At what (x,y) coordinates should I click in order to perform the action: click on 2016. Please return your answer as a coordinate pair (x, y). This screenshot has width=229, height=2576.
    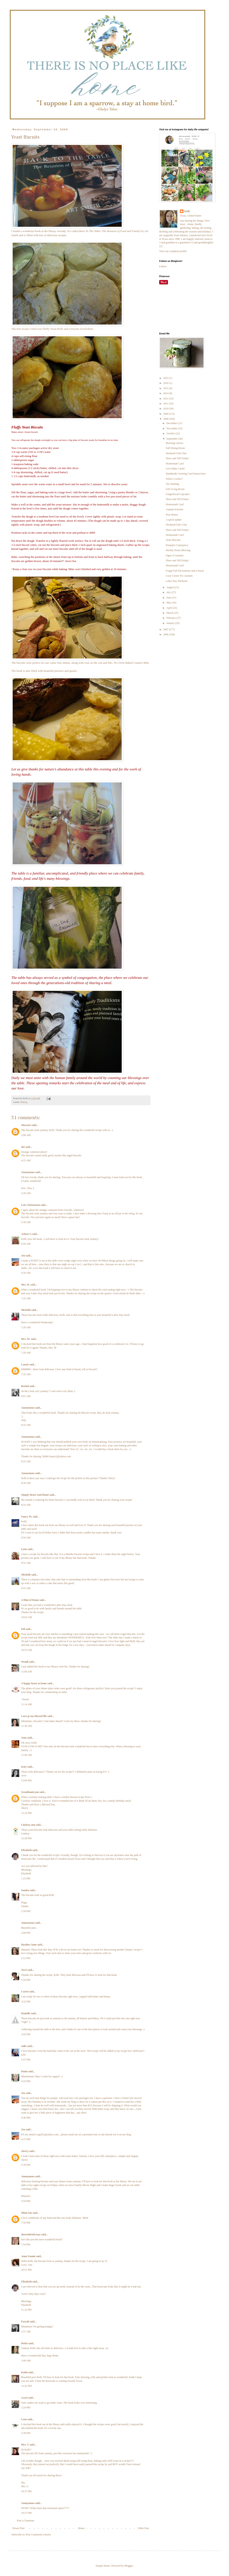
    Looking at the image, I should click on (166, 383).